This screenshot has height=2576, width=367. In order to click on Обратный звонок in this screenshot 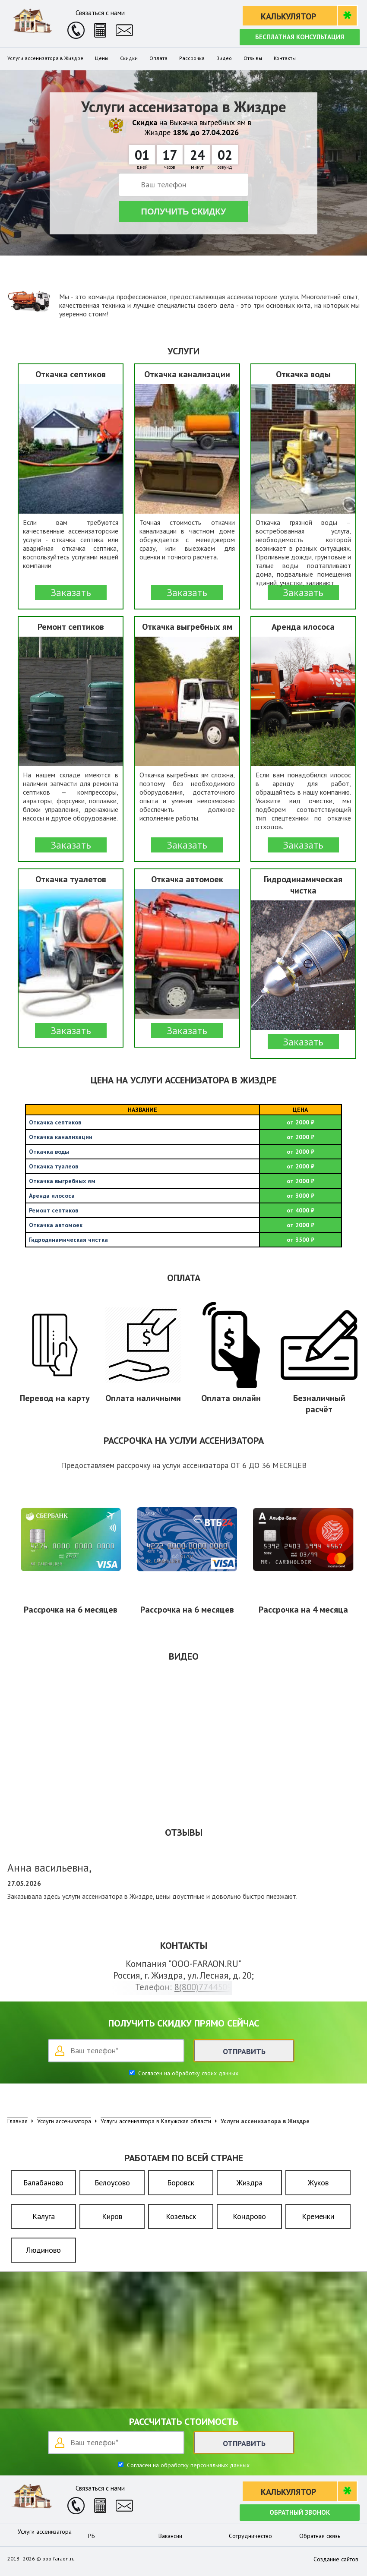, I will do `click(299, 2512)`.